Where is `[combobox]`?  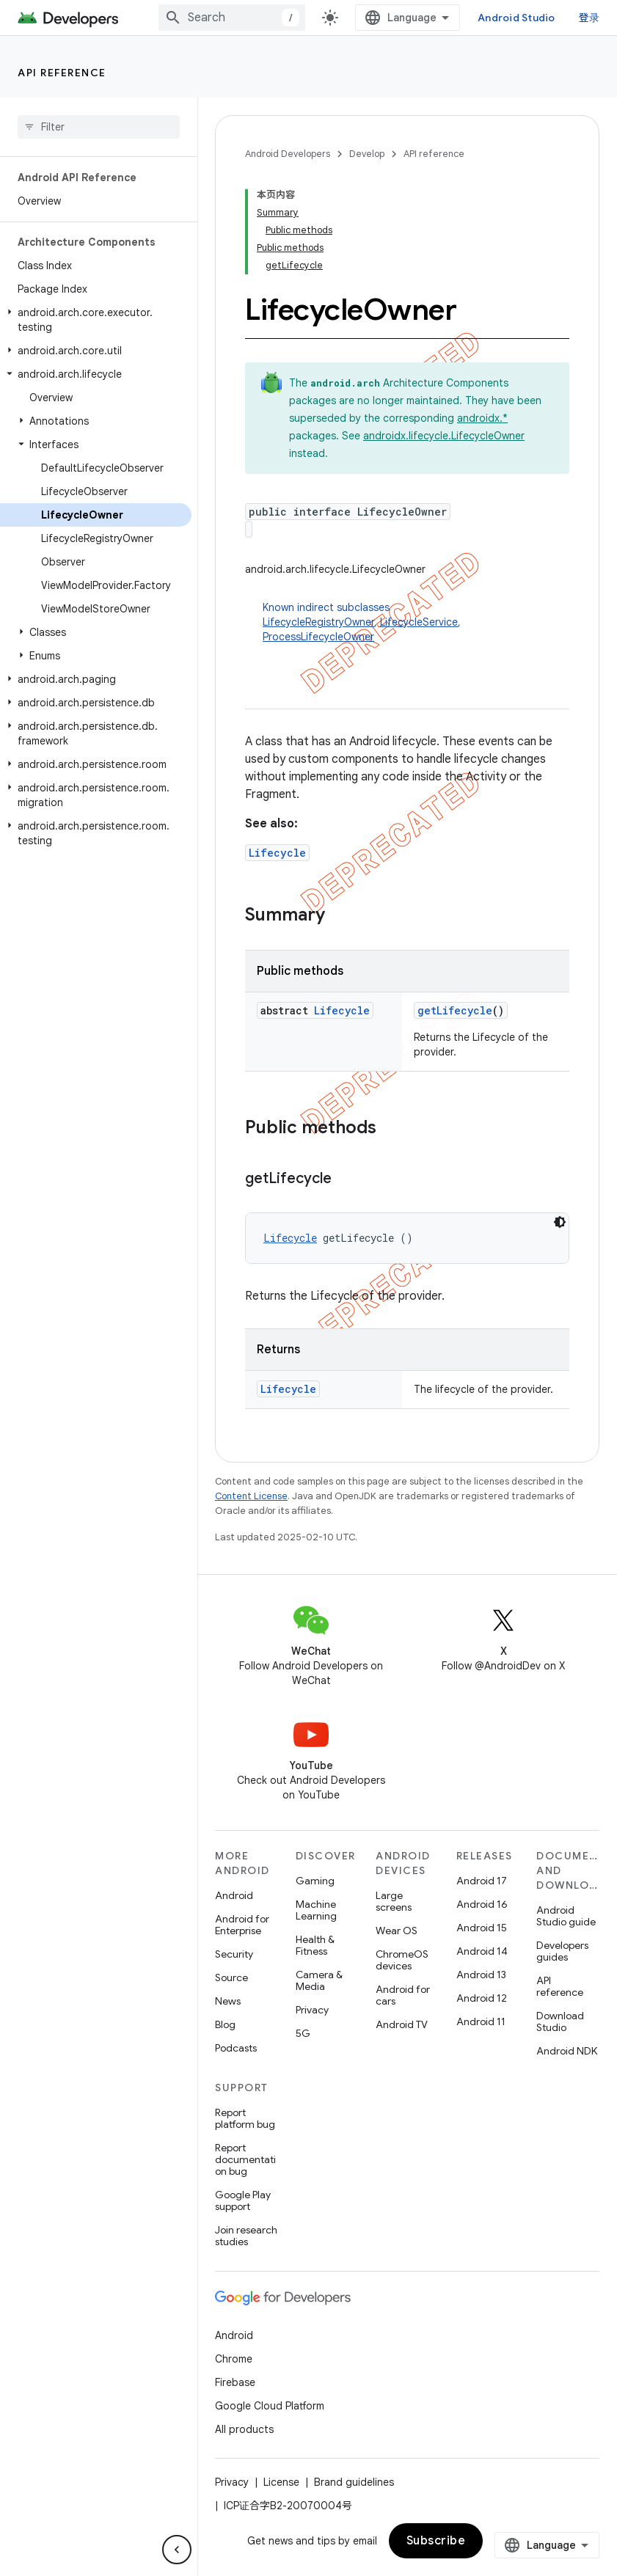 [combobox] is located at coordinates (231, 17).